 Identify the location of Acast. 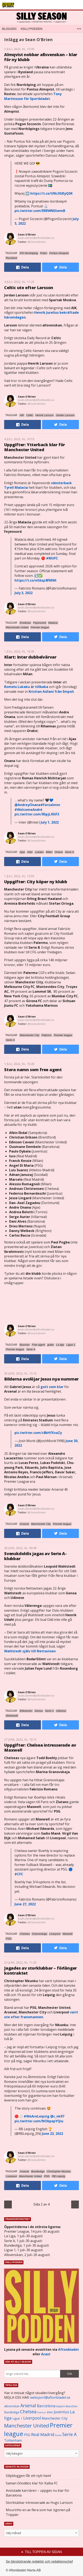
(45, 2354).